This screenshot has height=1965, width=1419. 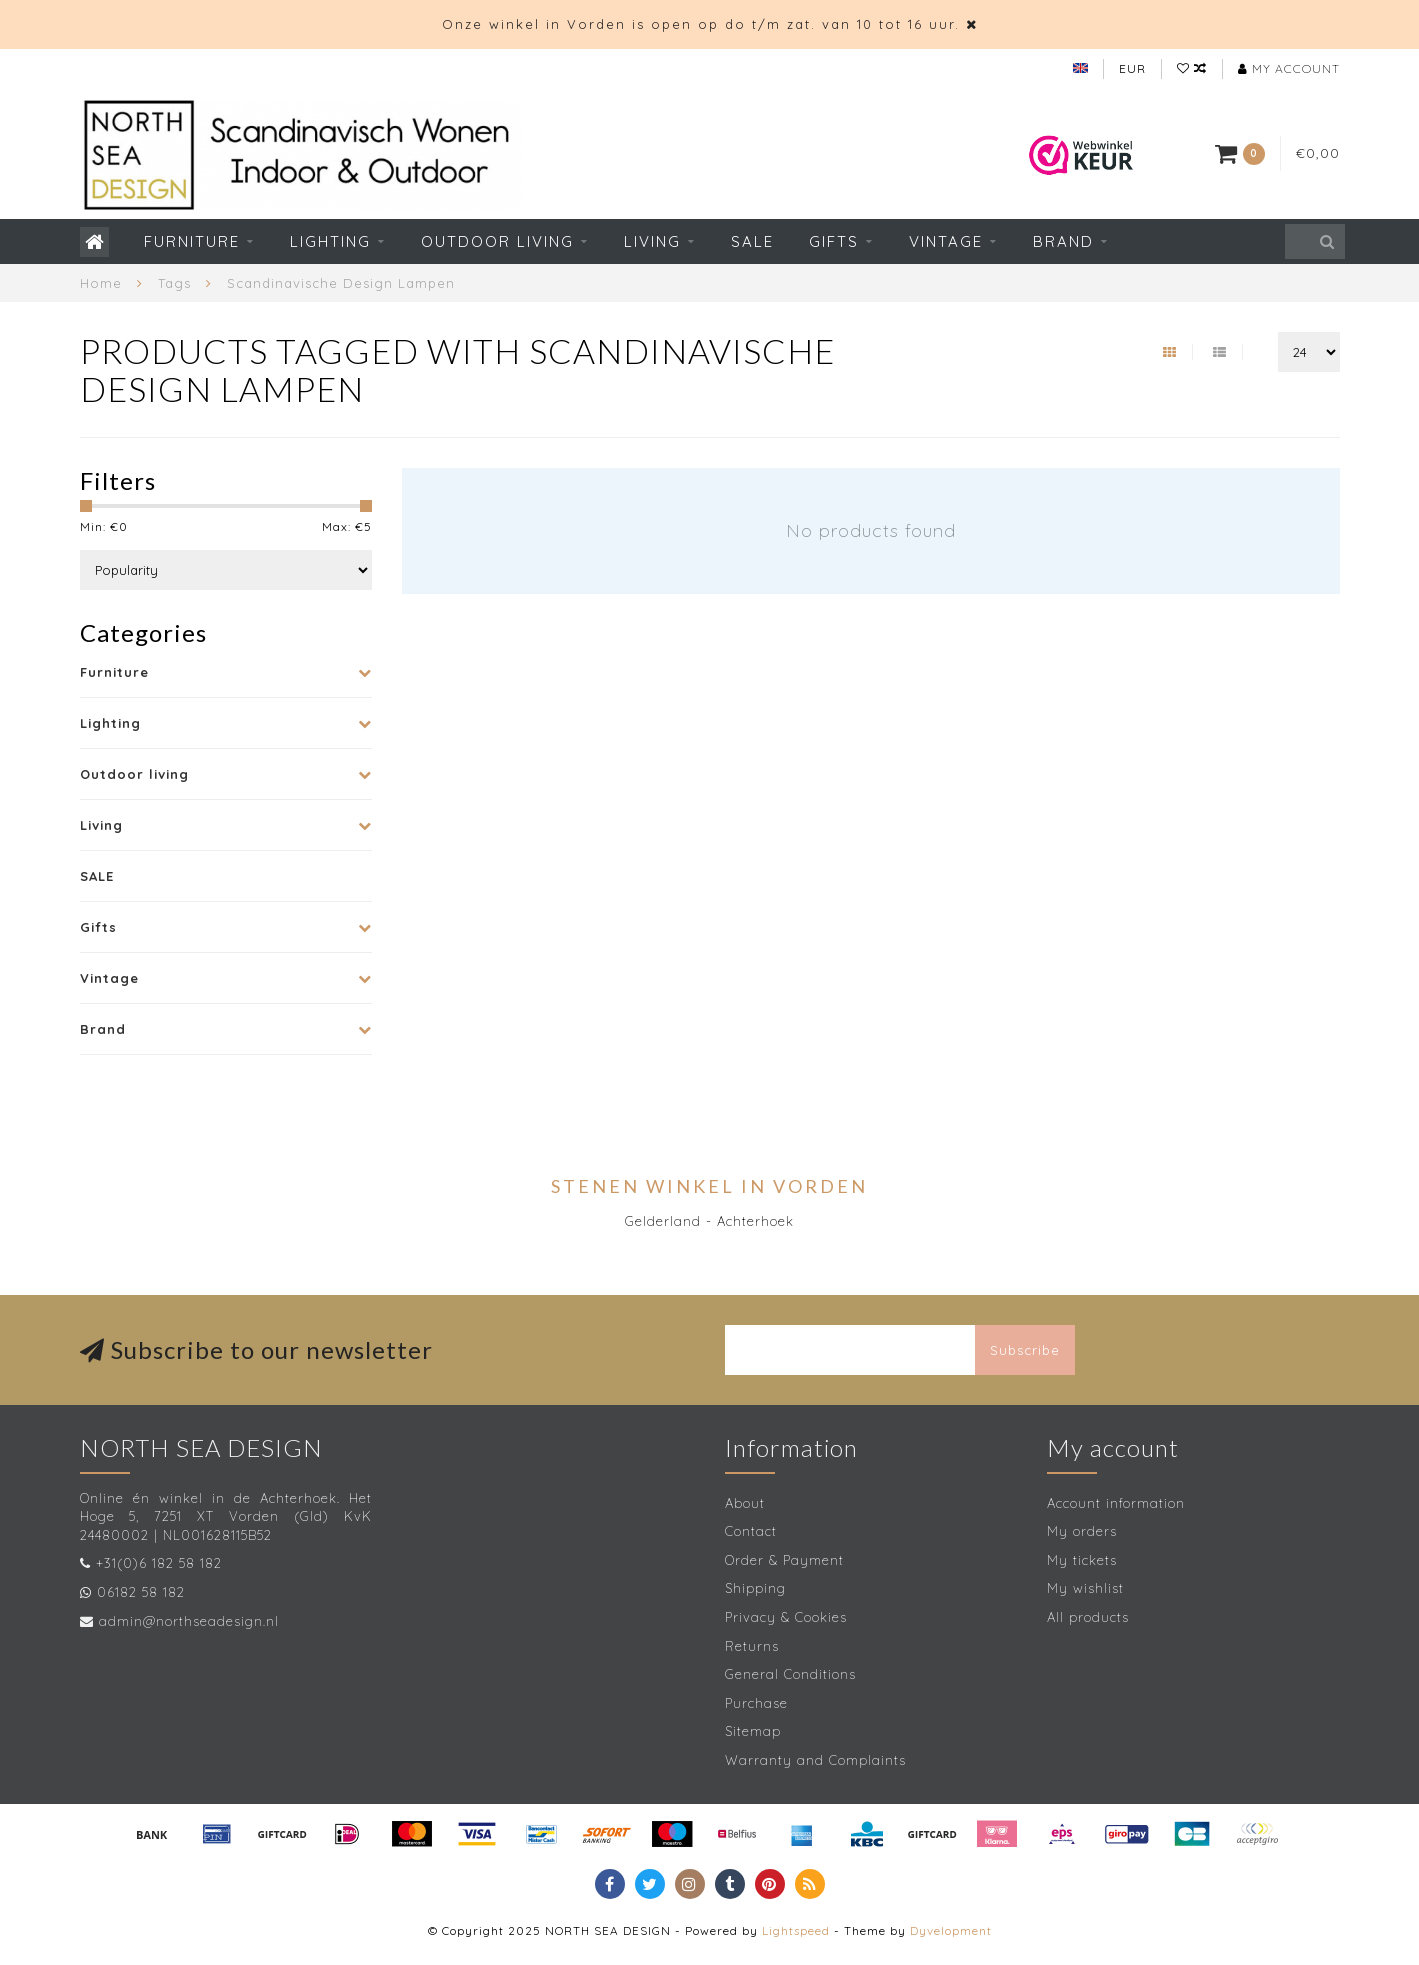 I want to click on Subscribe, so click(x=1025, y=1350).